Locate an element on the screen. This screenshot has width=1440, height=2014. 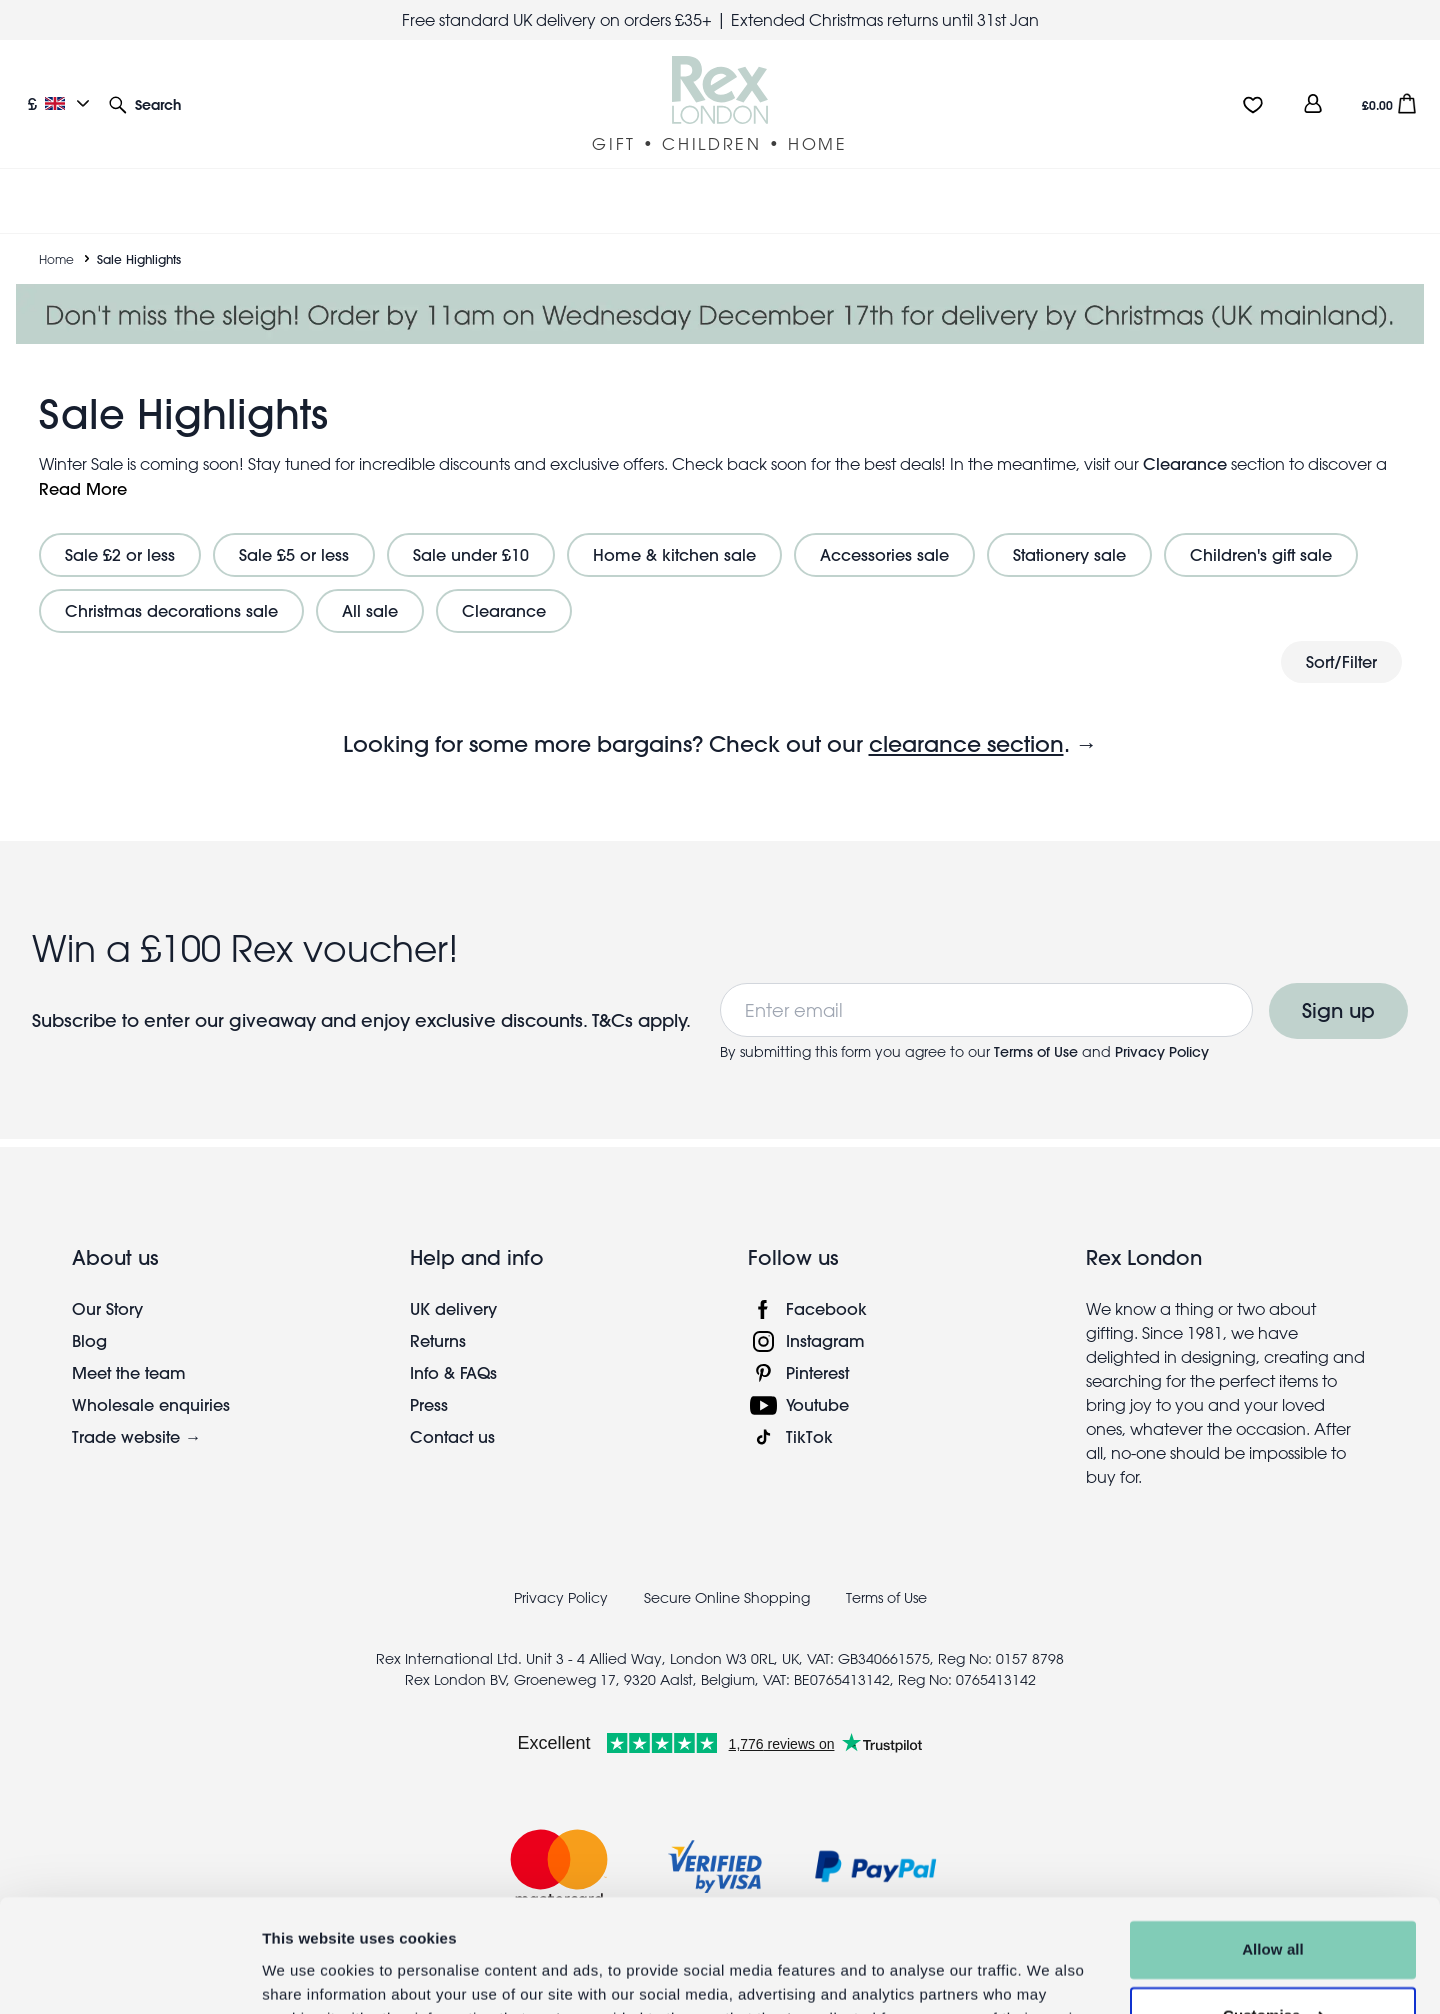
Pinterest is located at coordinates (817, 1348).